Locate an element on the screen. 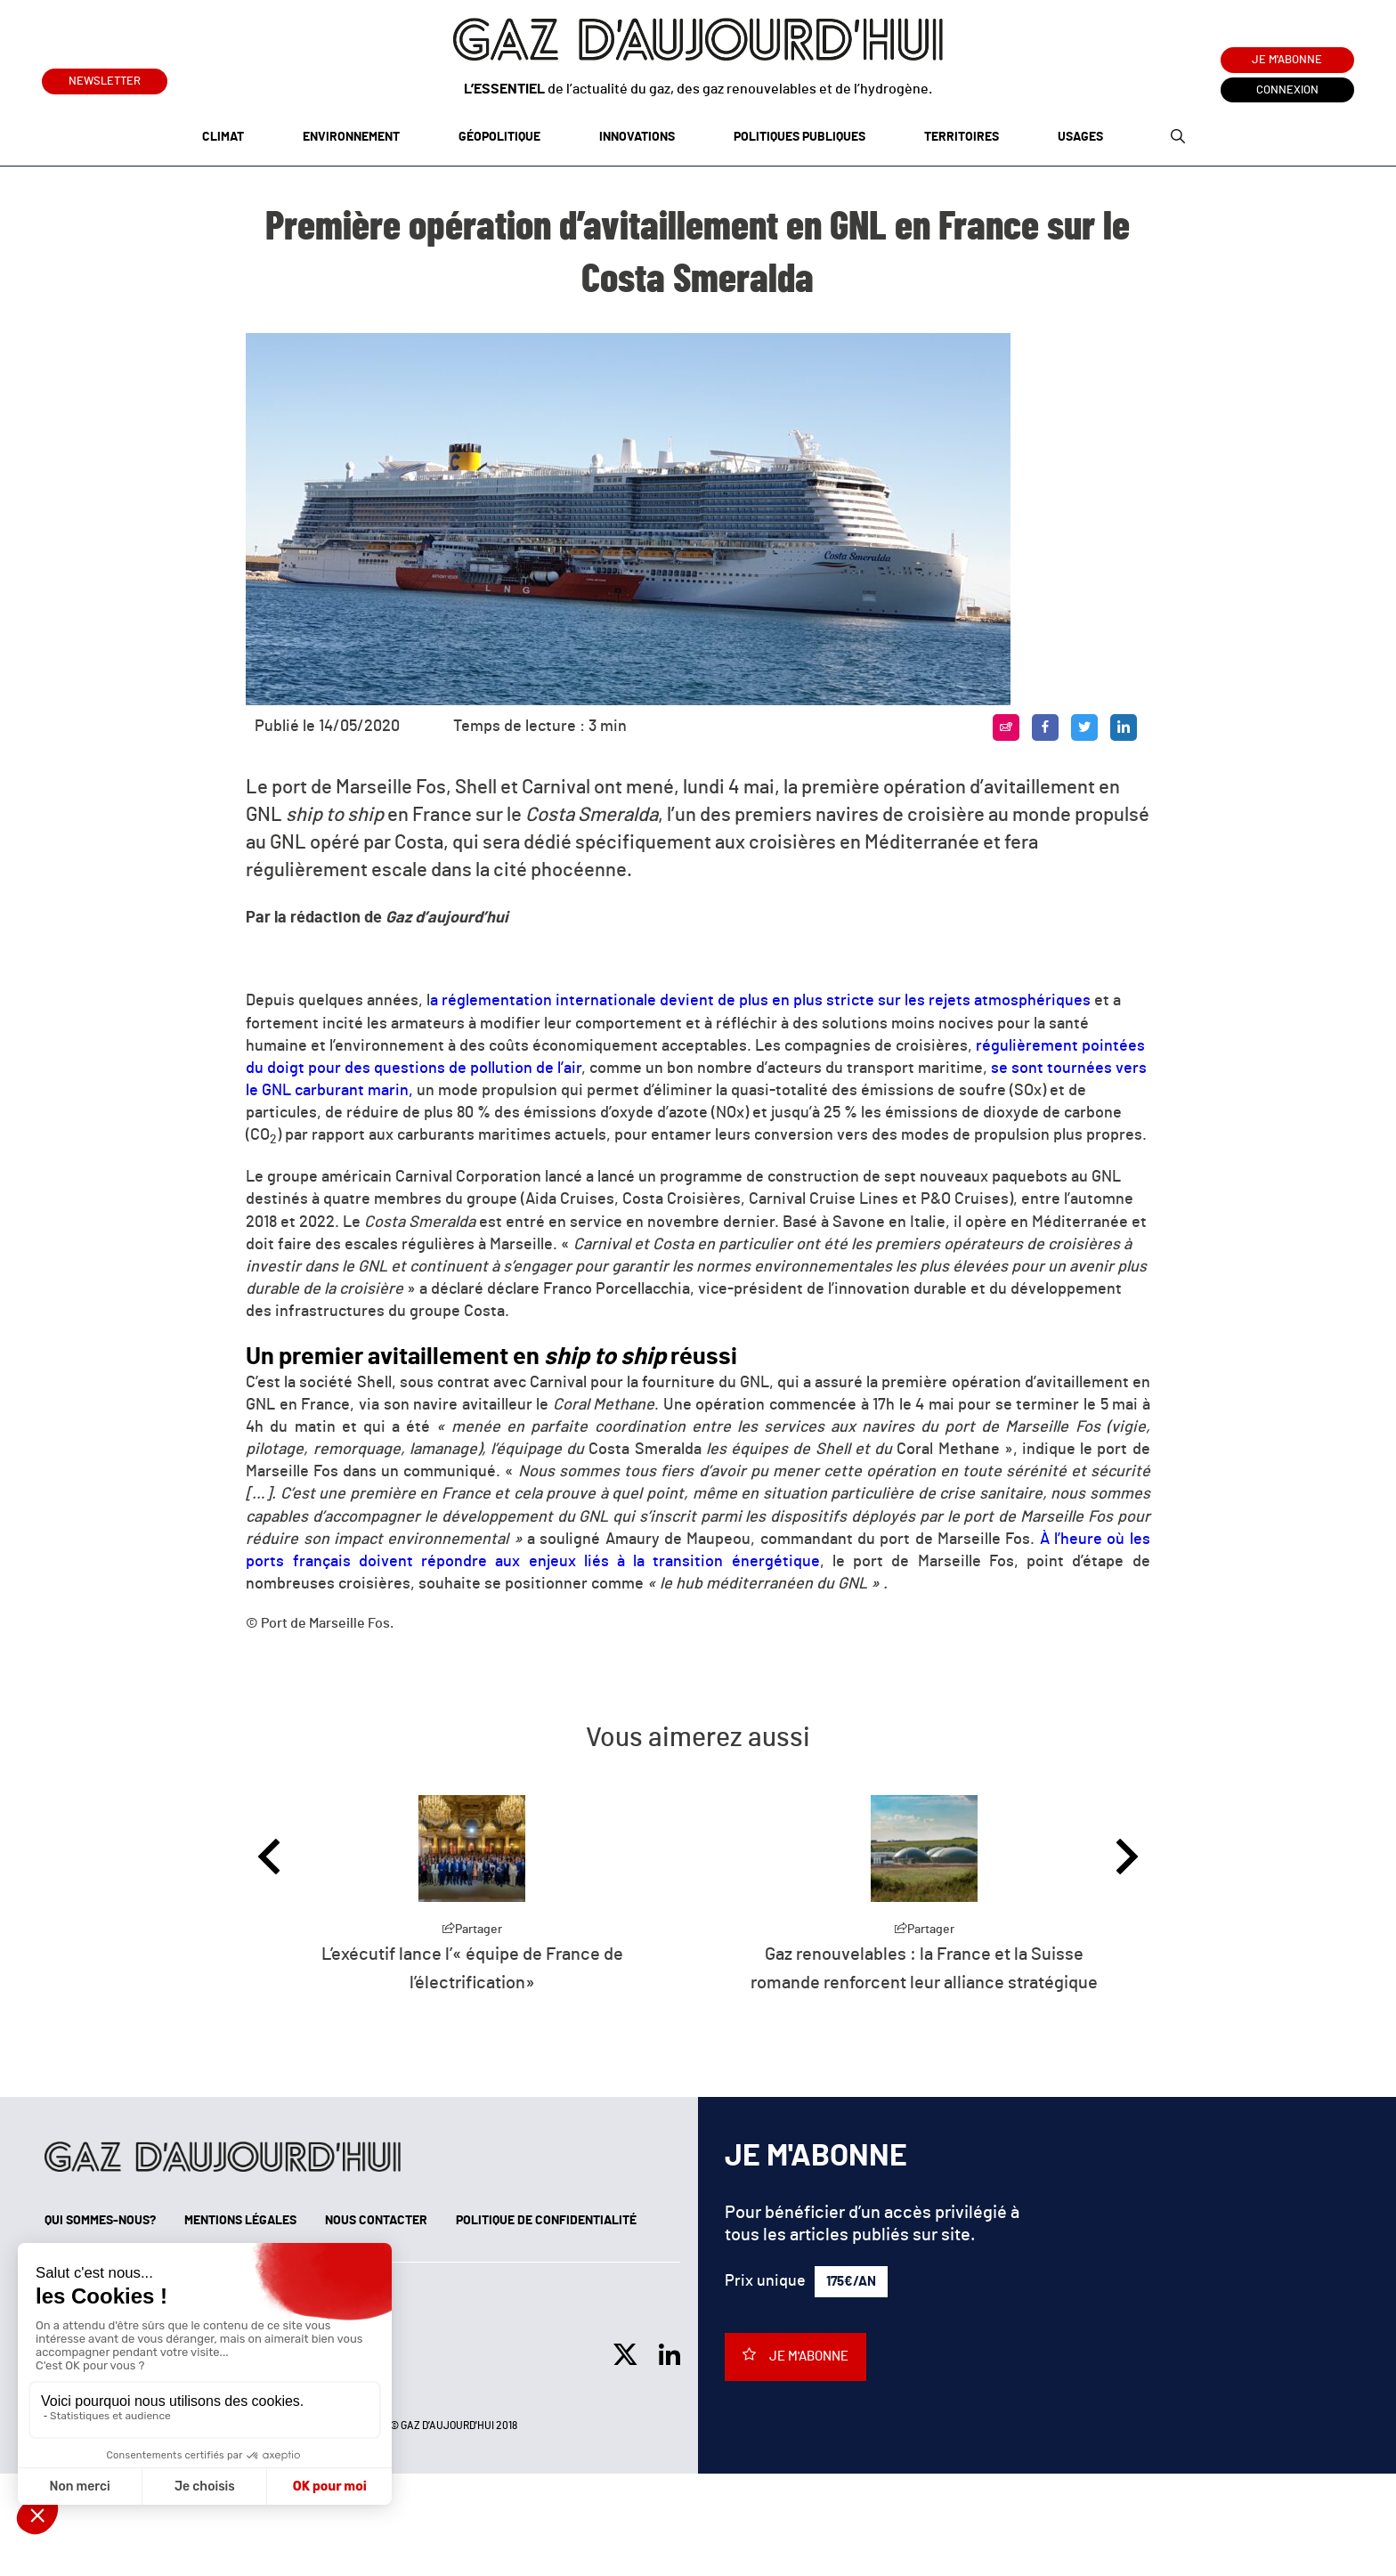 This screenshot has height=2576, width=1396. Je m'abonne is located at coordinates (1287, 60).